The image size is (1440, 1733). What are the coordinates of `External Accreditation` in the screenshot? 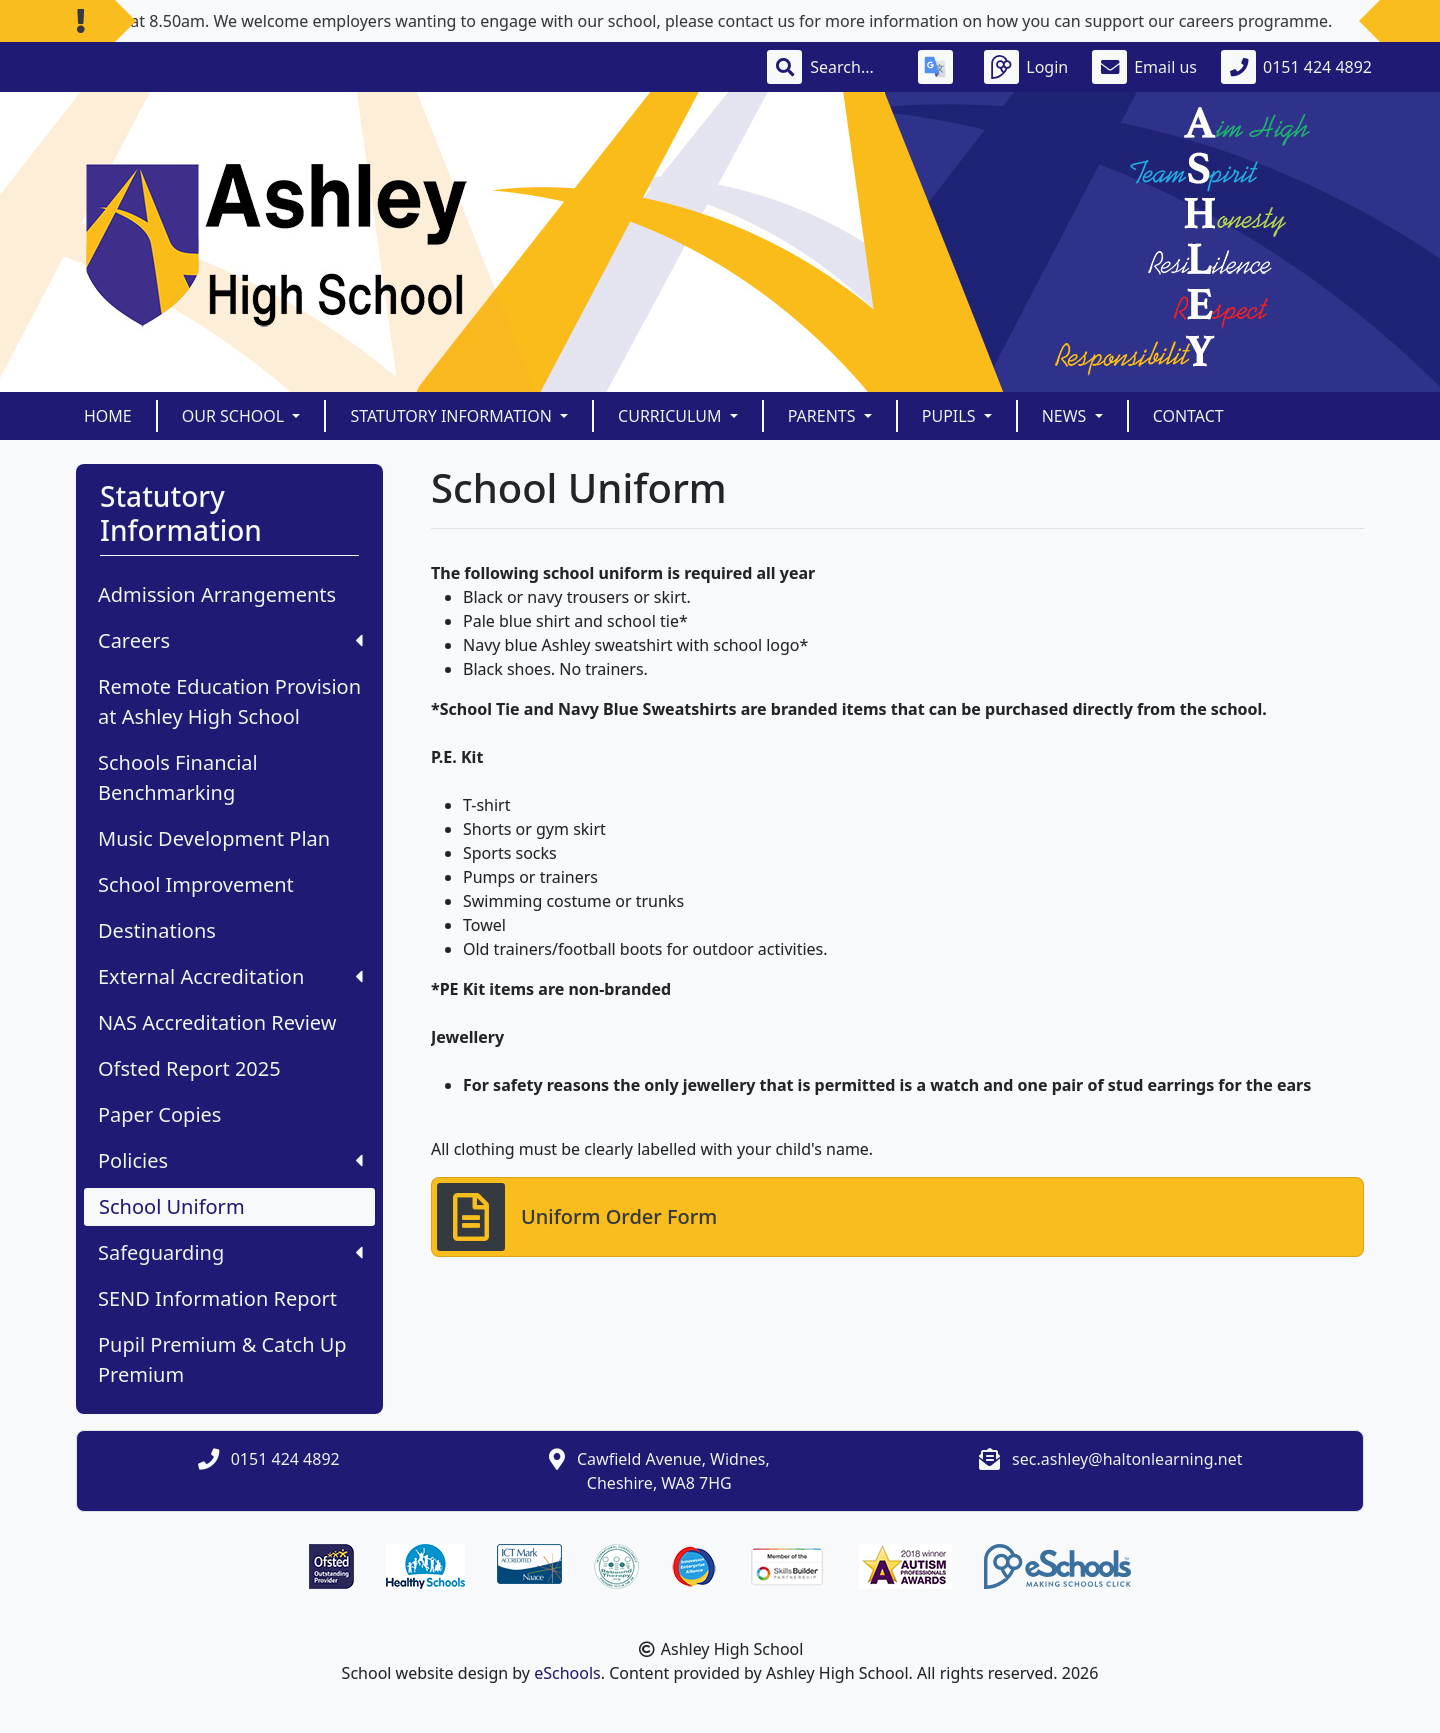 It's located at (230, 976).